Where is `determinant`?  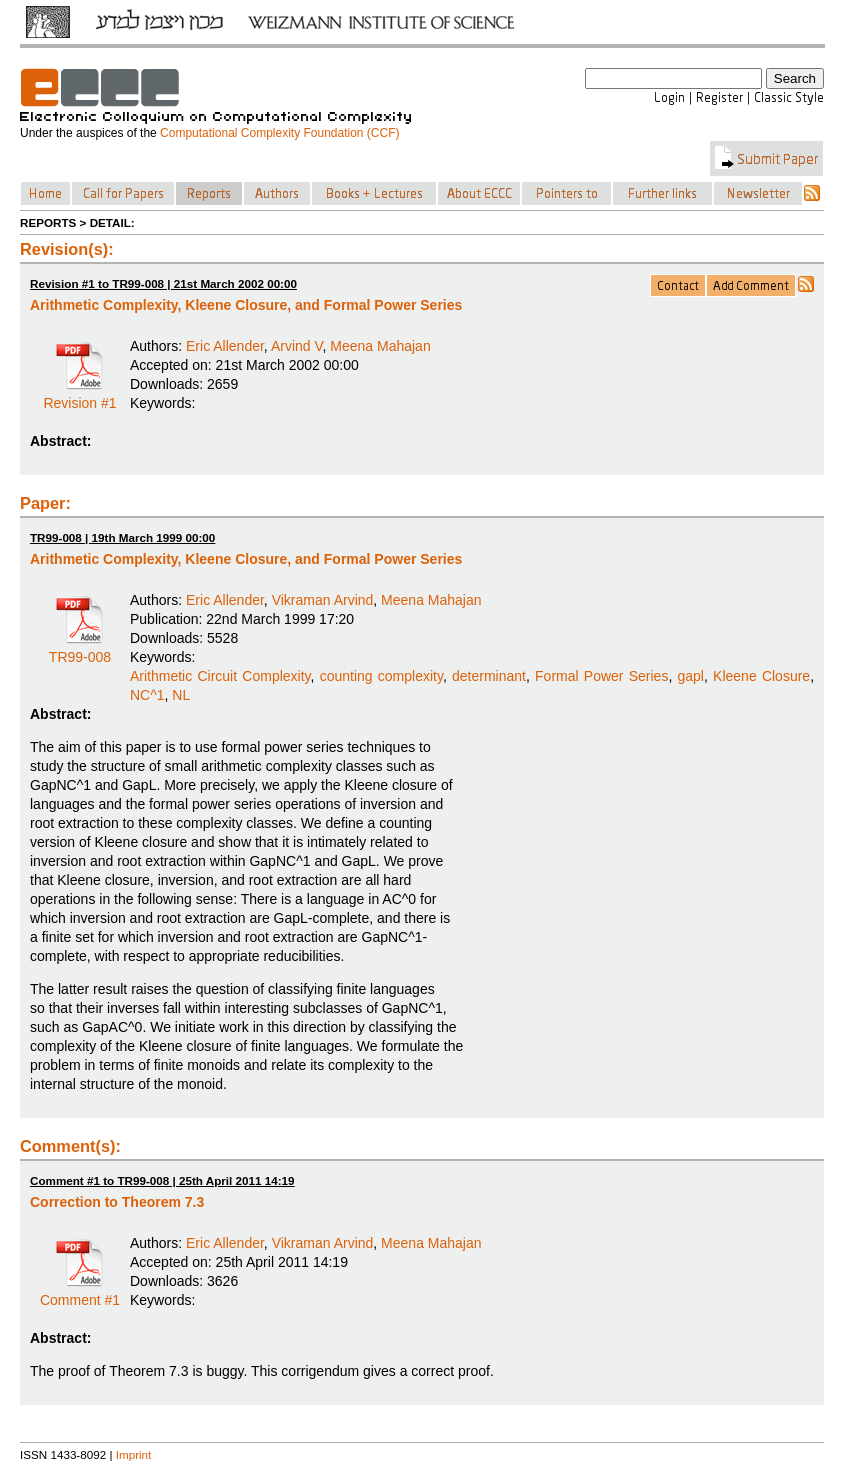 determinant is located at coordinates (489, 676).